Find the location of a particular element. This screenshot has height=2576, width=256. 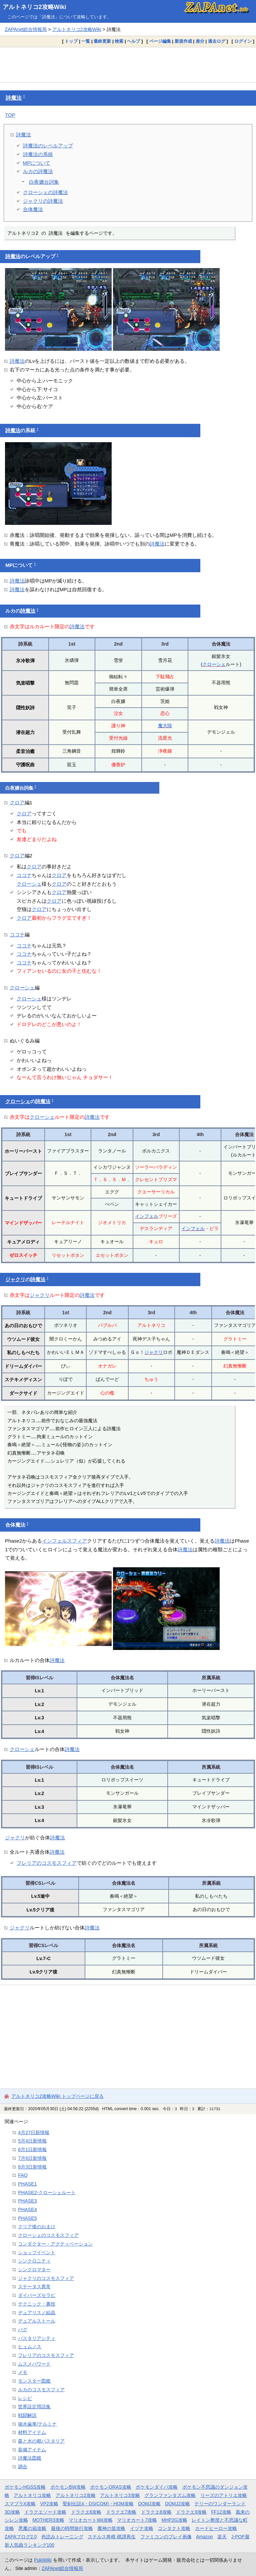

インフェル is located at coordinates (146, 1216).